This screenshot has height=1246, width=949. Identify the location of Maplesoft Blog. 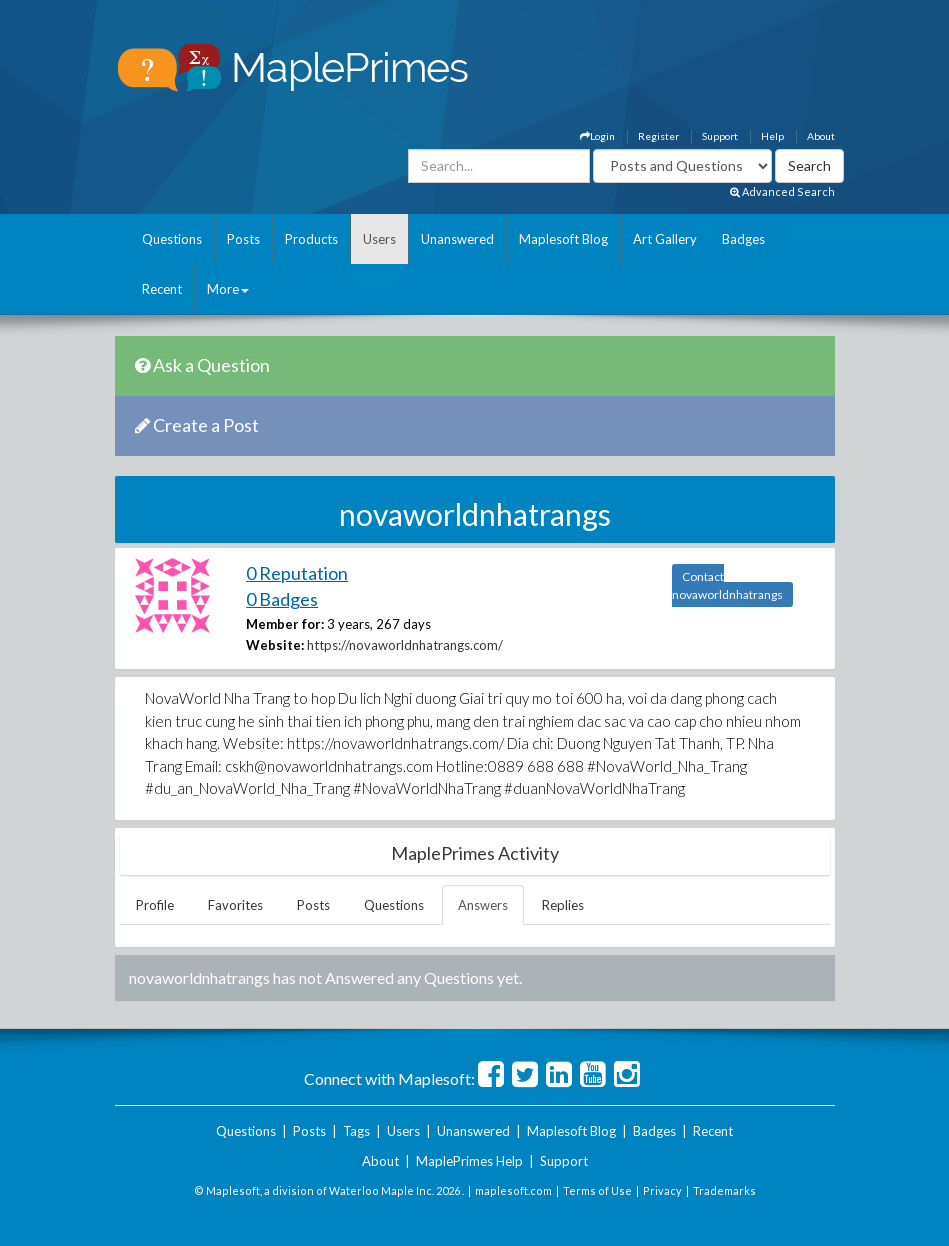
(563, 239).